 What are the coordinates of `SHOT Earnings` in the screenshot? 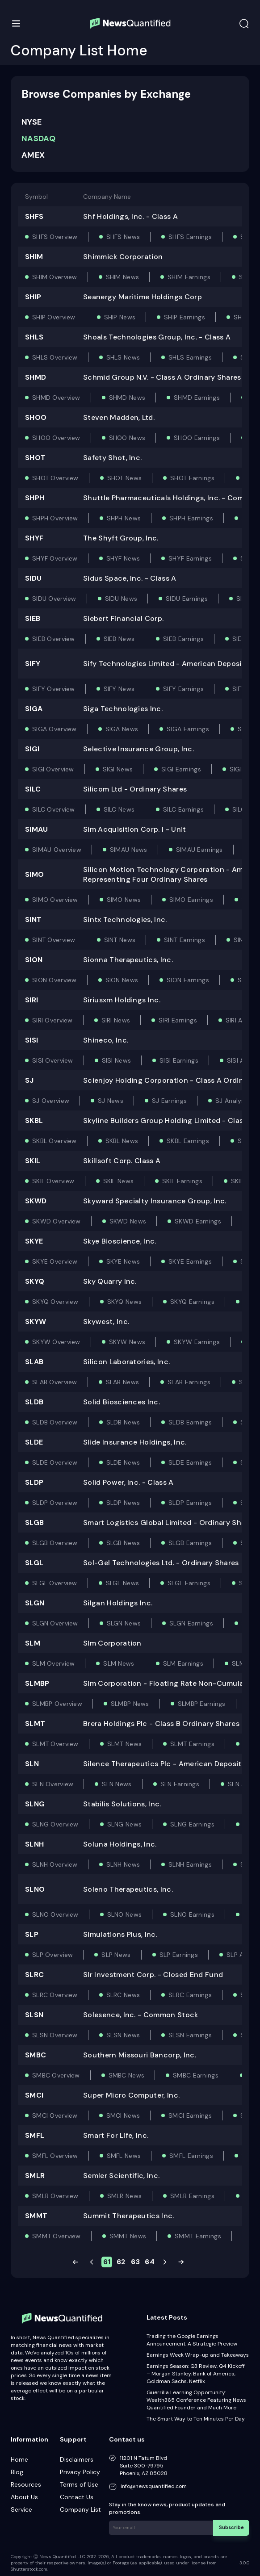 It's located at (192, 478).